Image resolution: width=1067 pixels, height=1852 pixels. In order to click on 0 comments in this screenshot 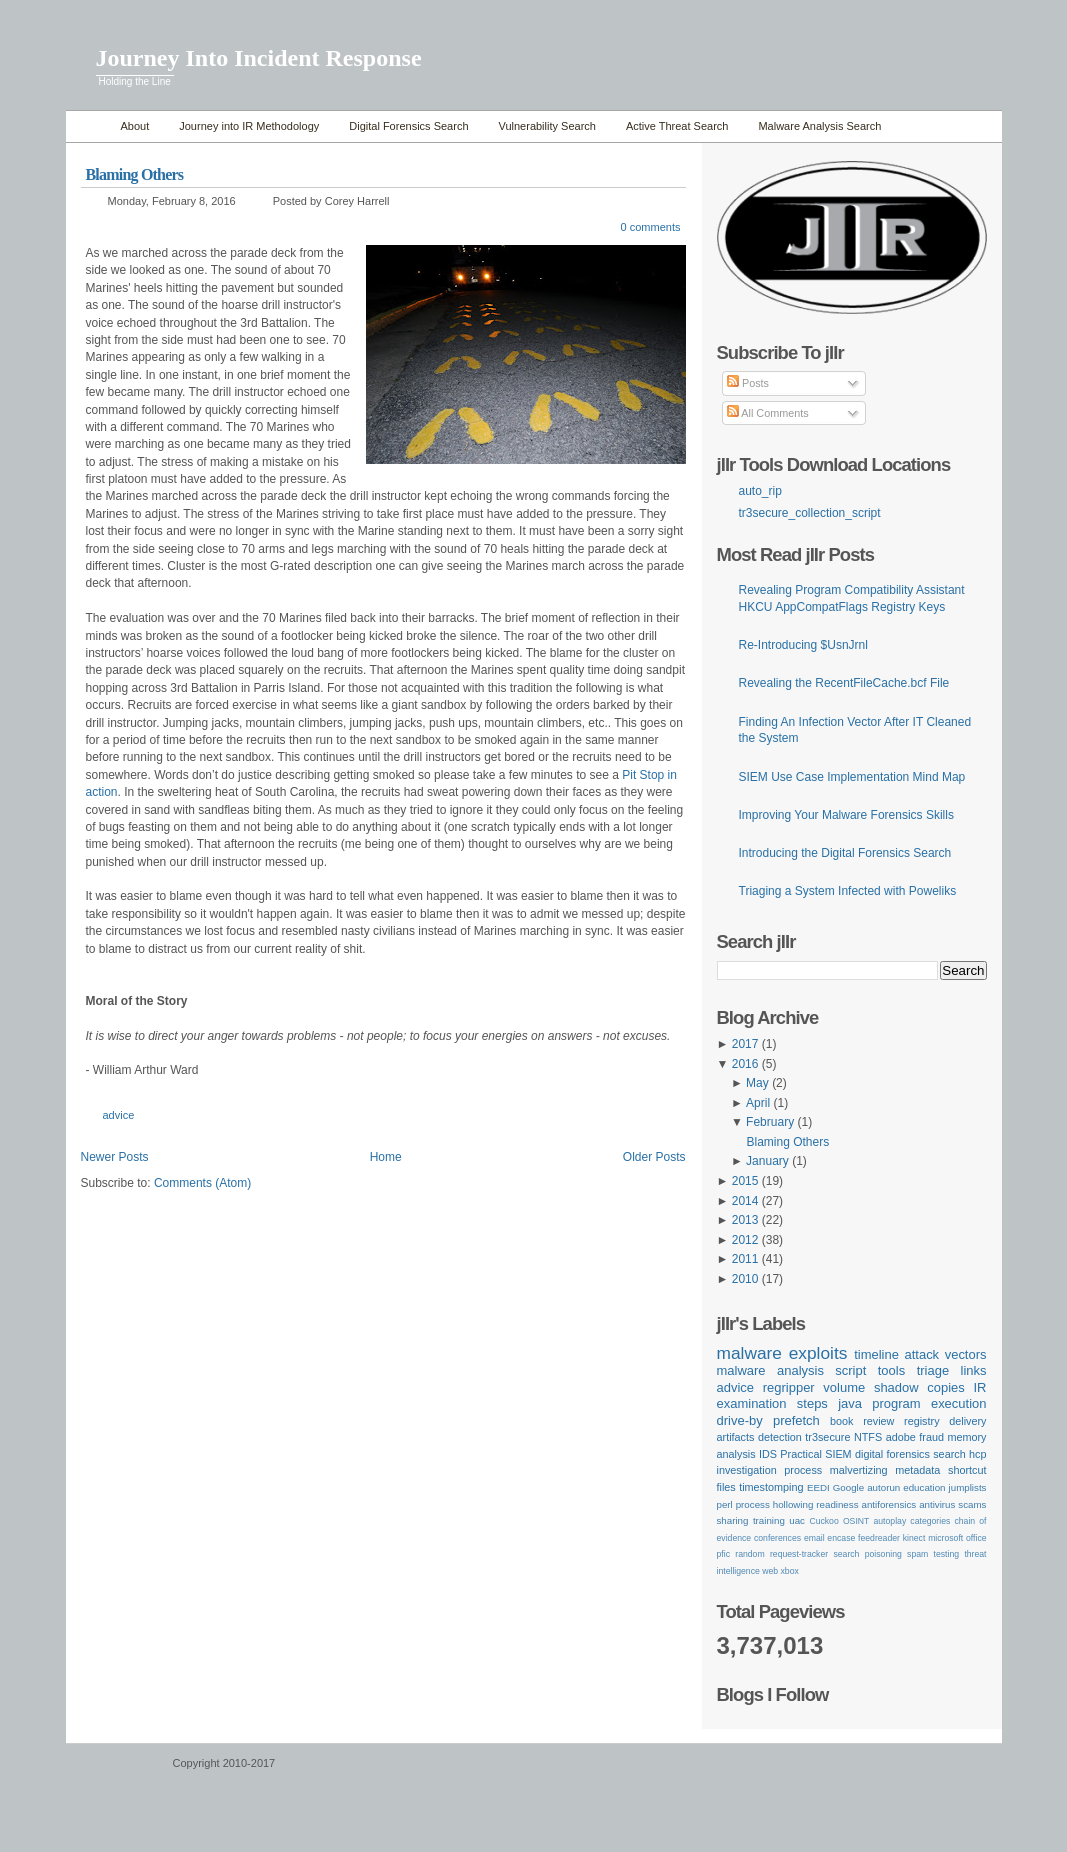, I will do `click(651, 227)`.